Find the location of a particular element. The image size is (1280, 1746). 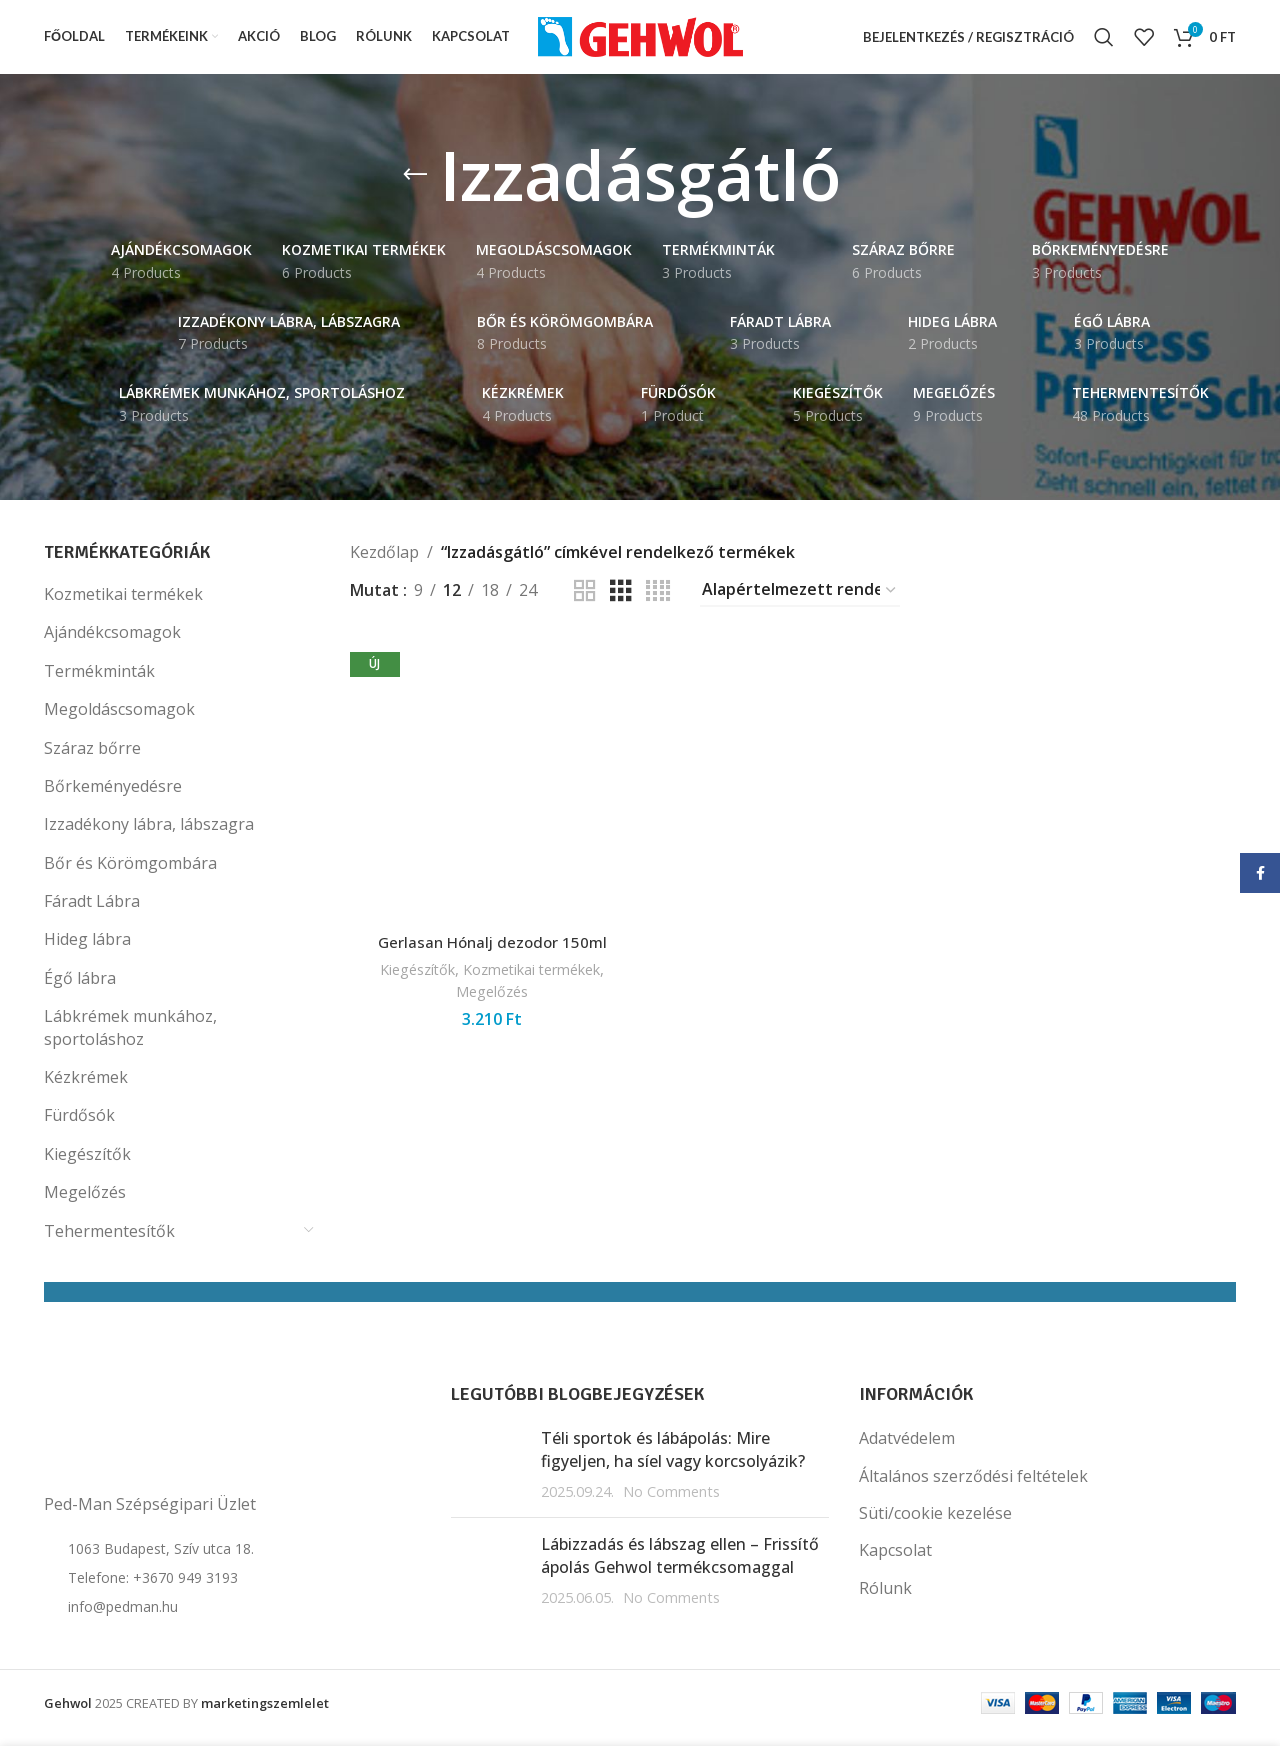

[Post thumbnail] is located at coordinates (488, 1475).